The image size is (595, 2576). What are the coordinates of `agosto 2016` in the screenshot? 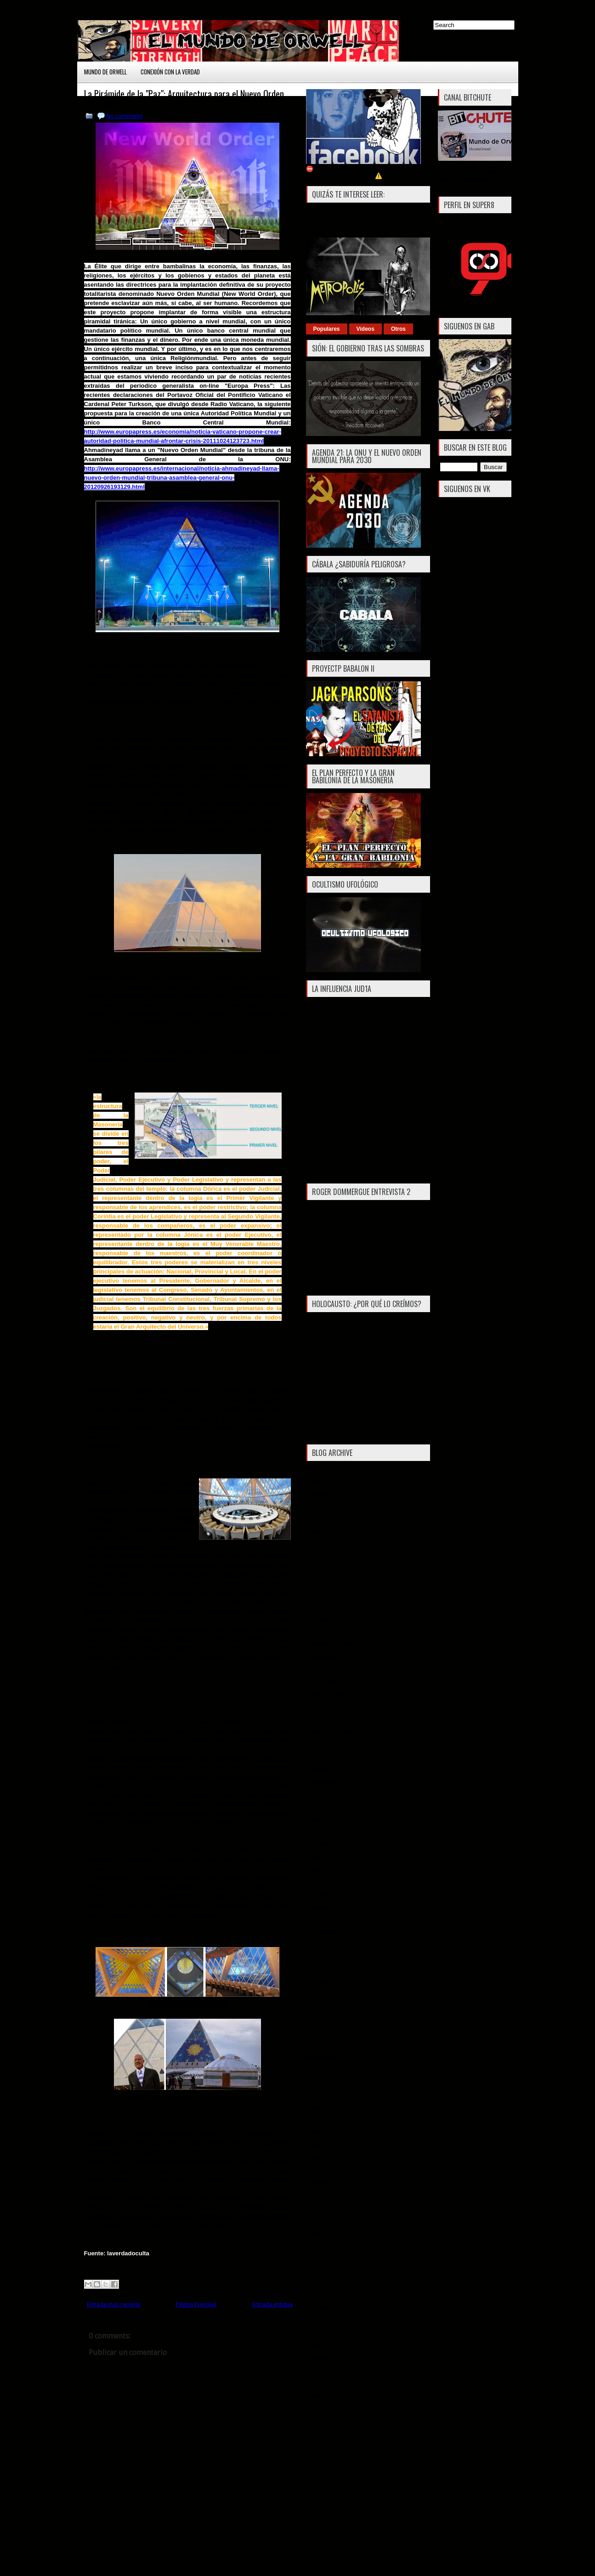 It's located at (322, 1944).